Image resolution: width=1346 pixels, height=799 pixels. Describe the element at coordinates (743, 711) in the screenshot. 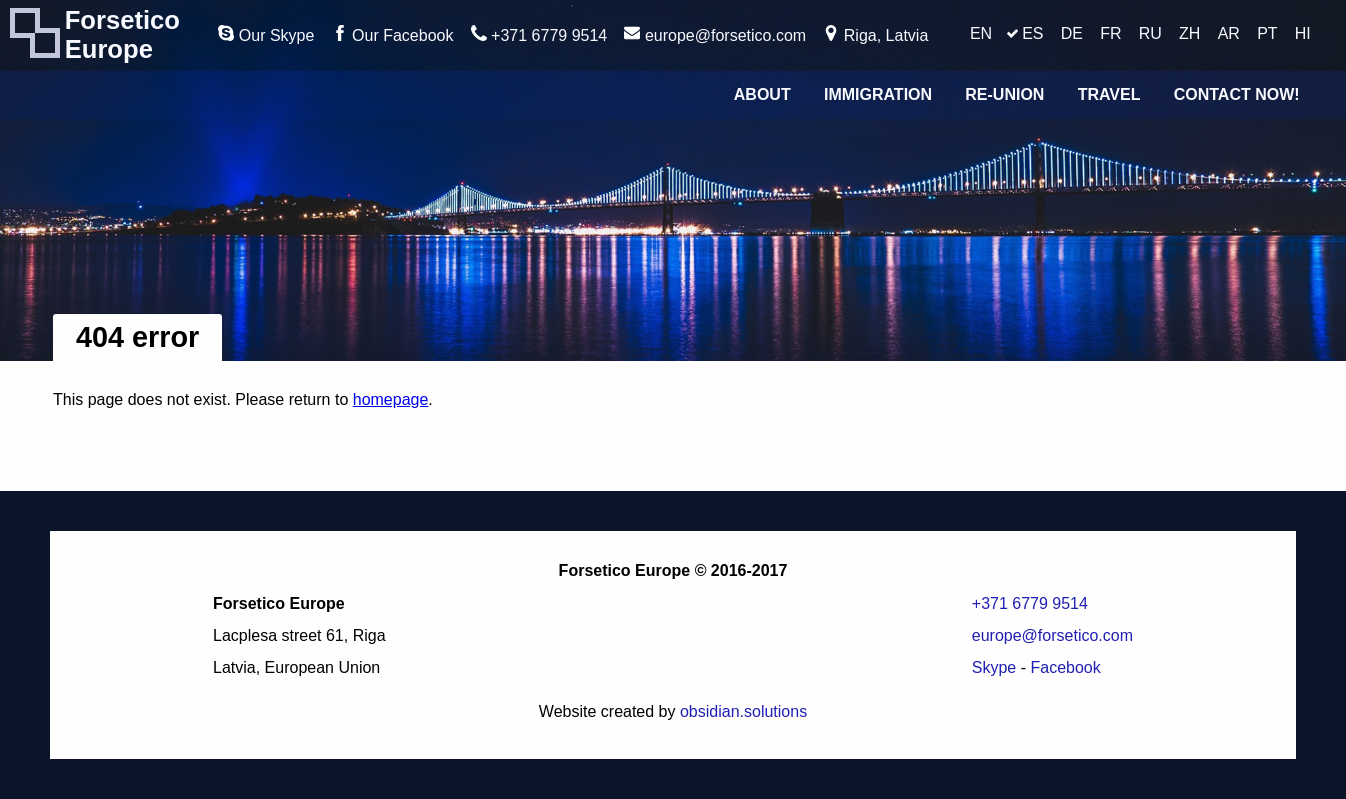

I see `obsidian.solutions` at that location.